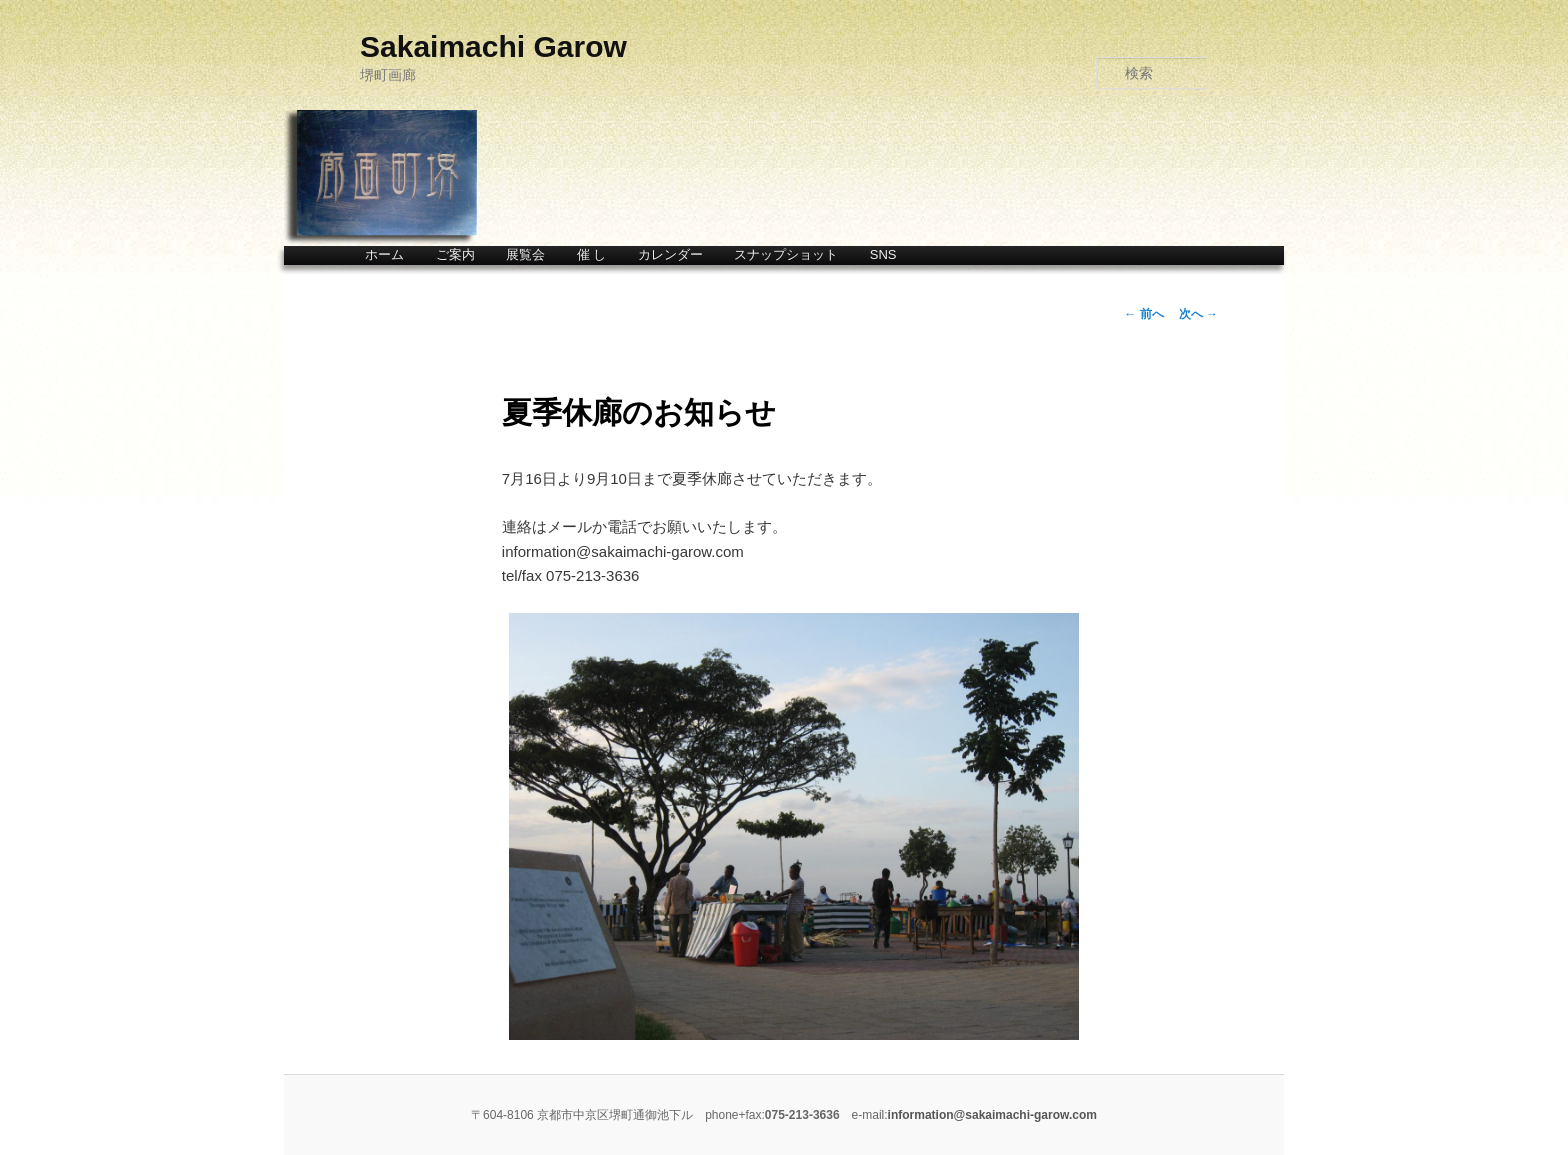  I want to click on Sakaimachi Garow, so click(493, 46).